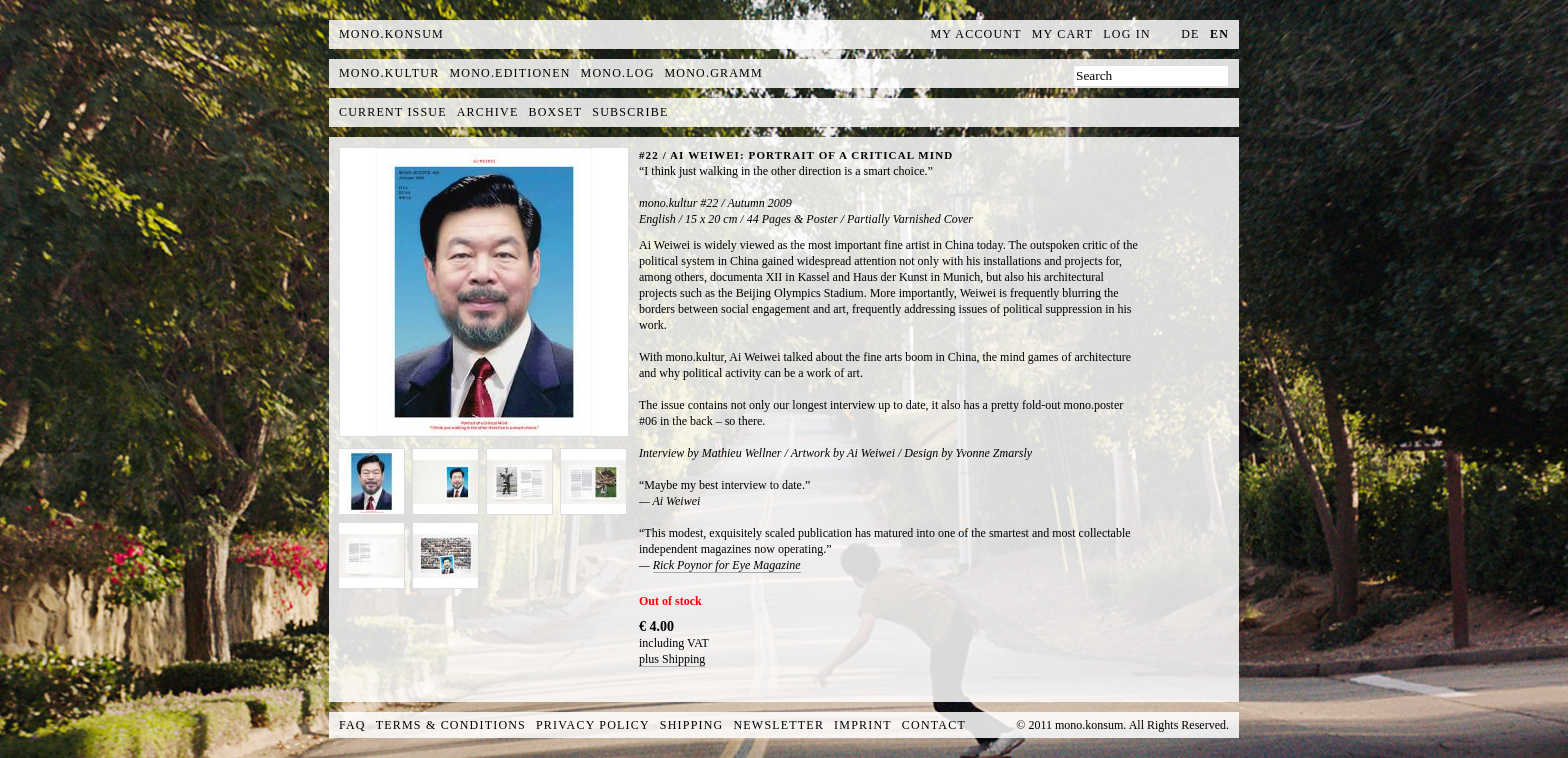 The image size is (1568, 758). I want to click on mono.editionen, so click(509, 73).